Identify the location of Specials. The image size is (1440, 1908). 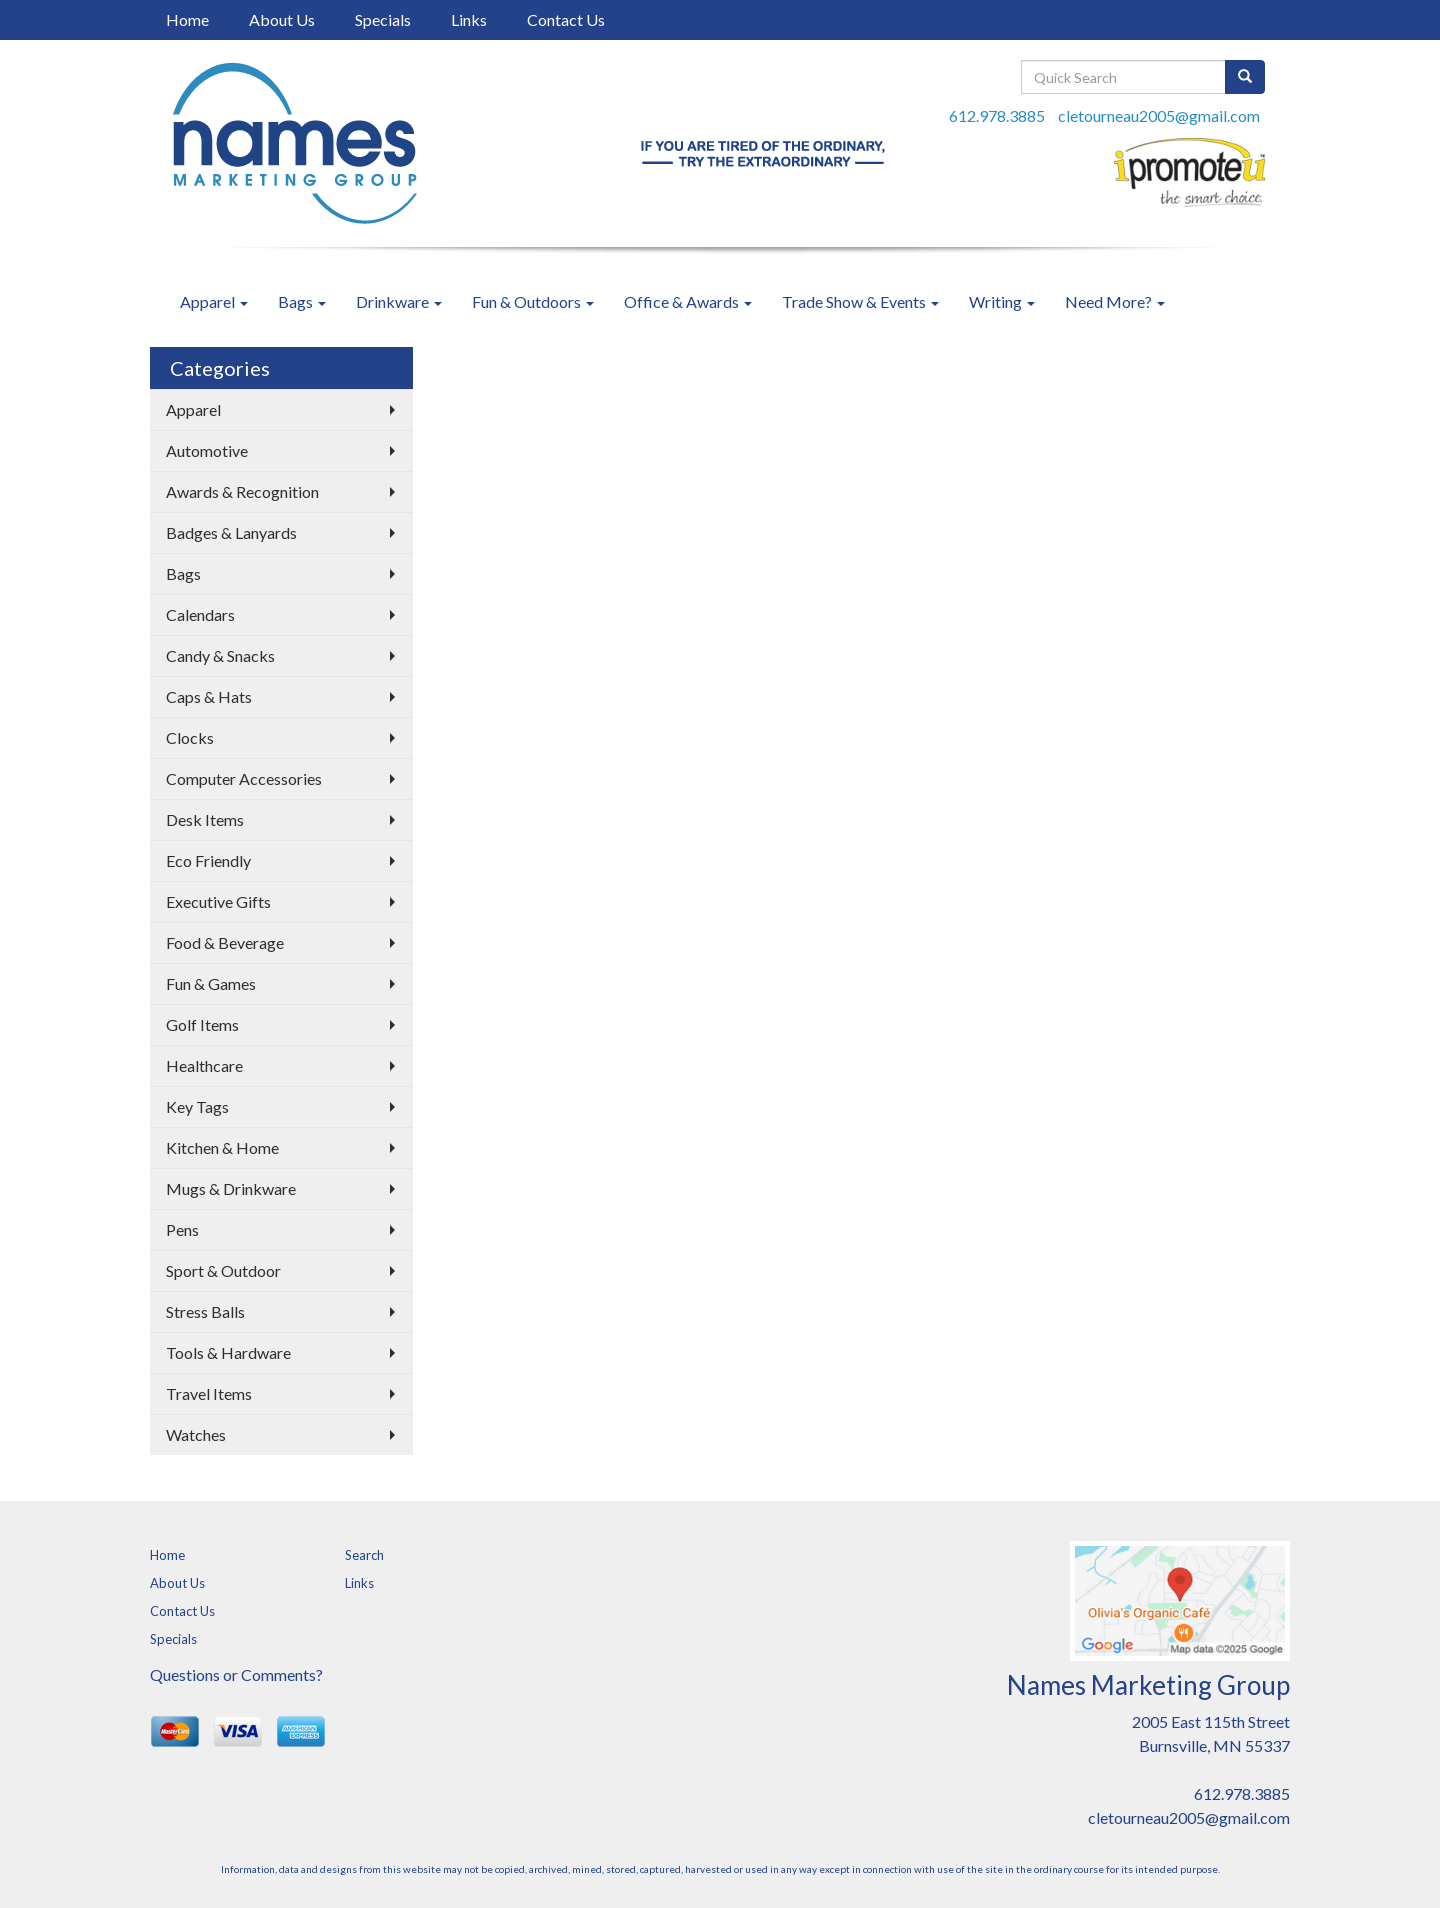
(383, 19).